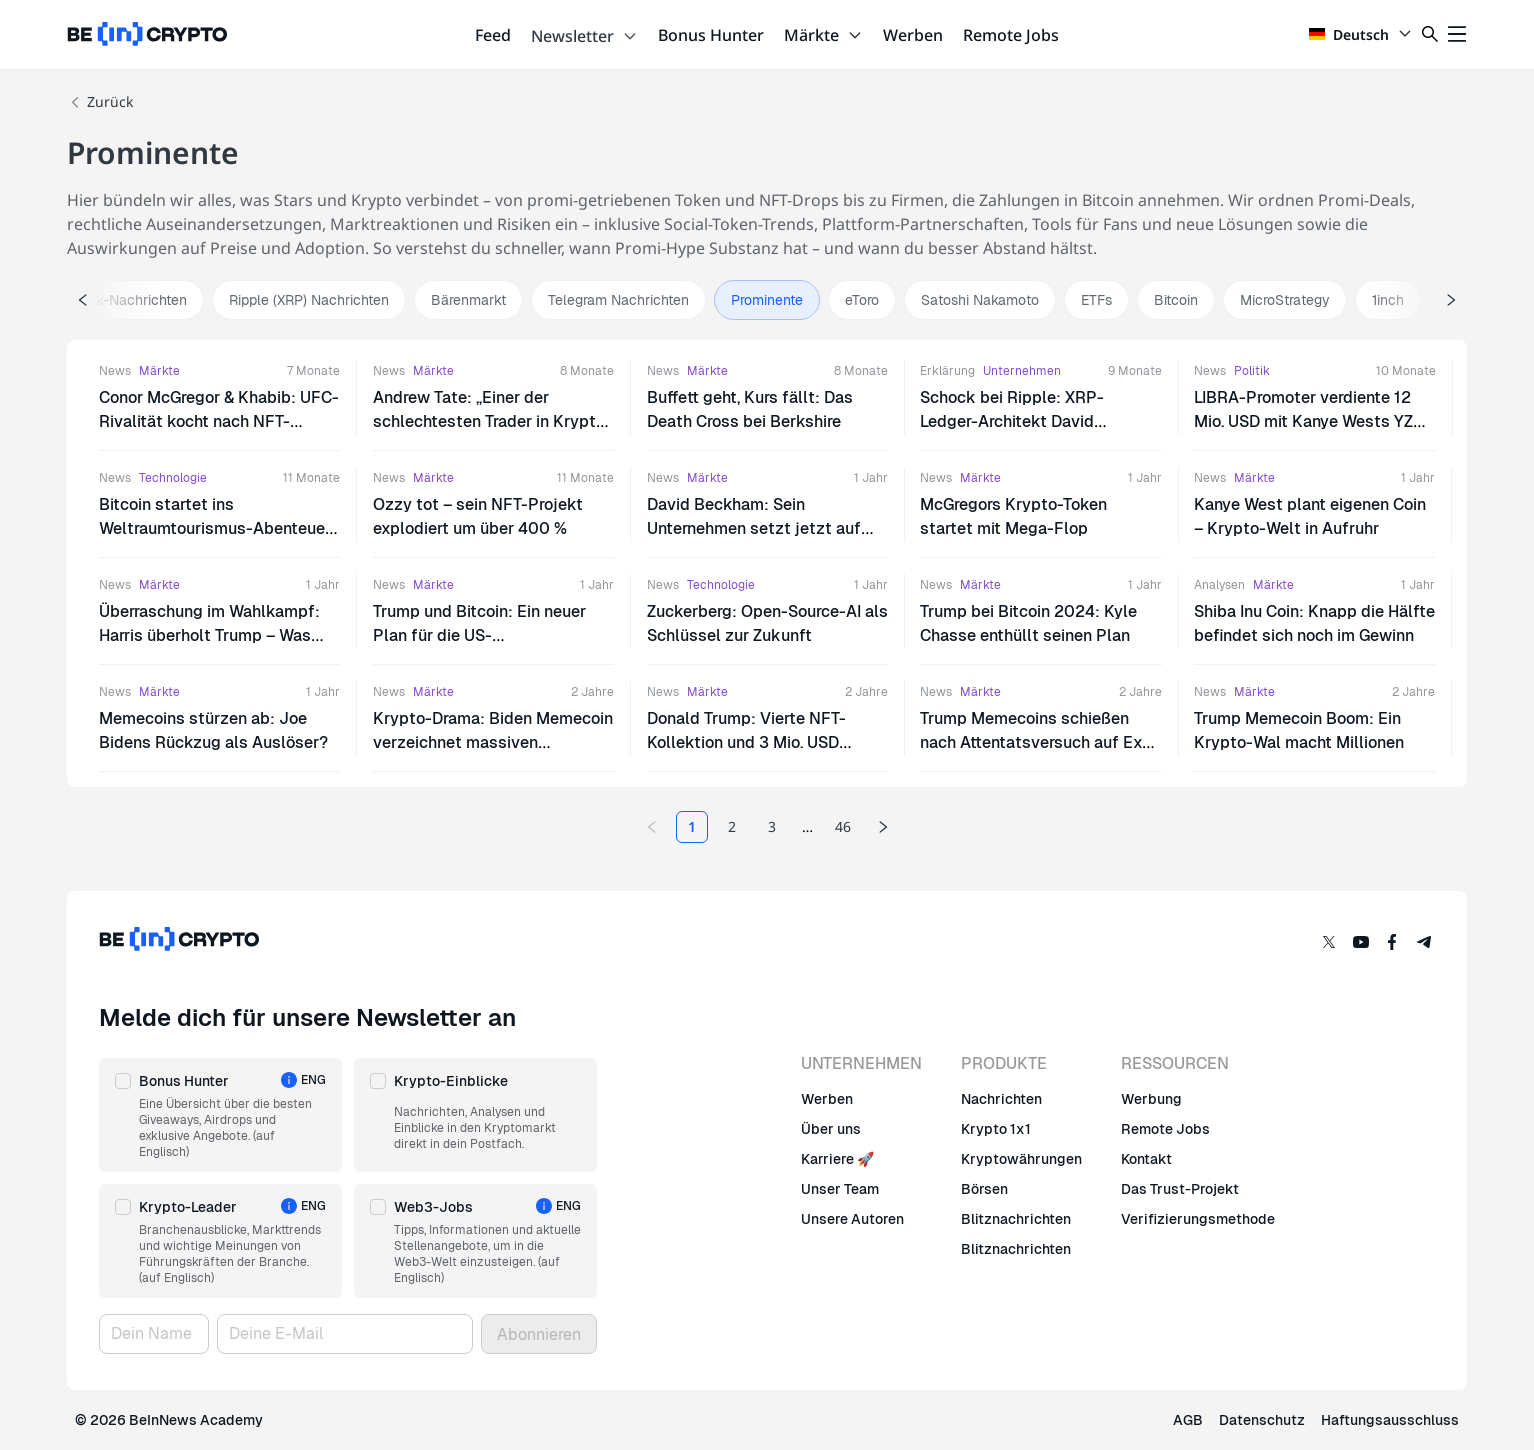 This screenshot has height=1450, width=1534. I want to click on Karriere 🚀, so click(837, 1159).